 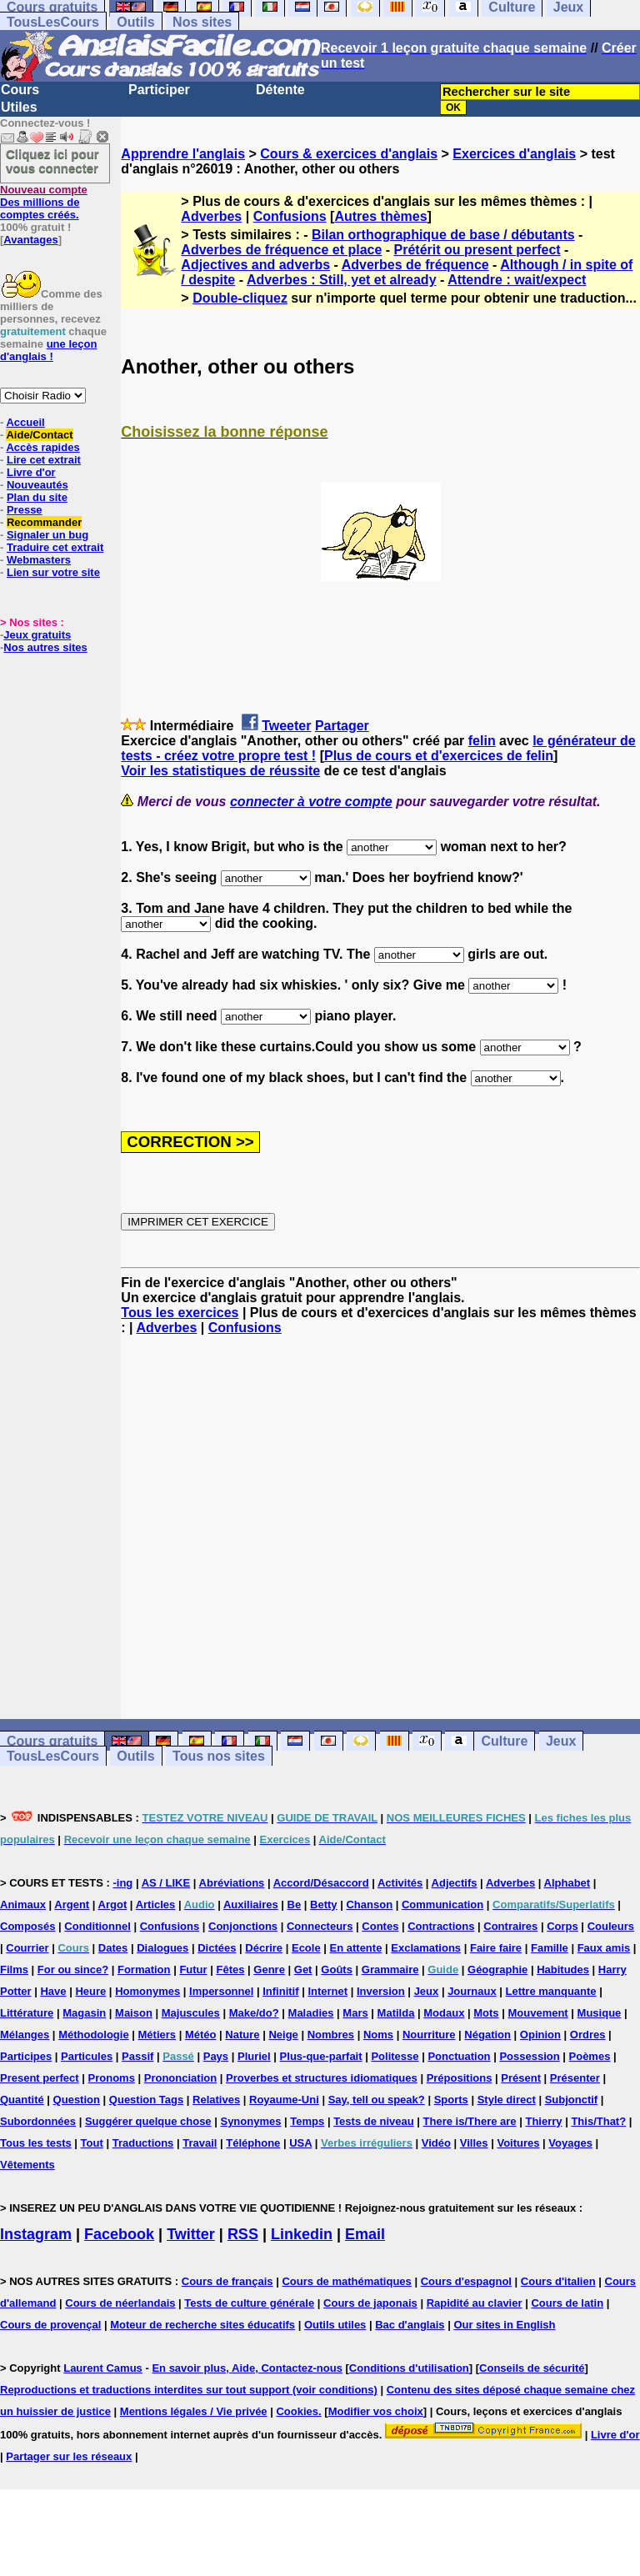 I want to click on Des millions de comptes créés., so click(x=44, y=202).